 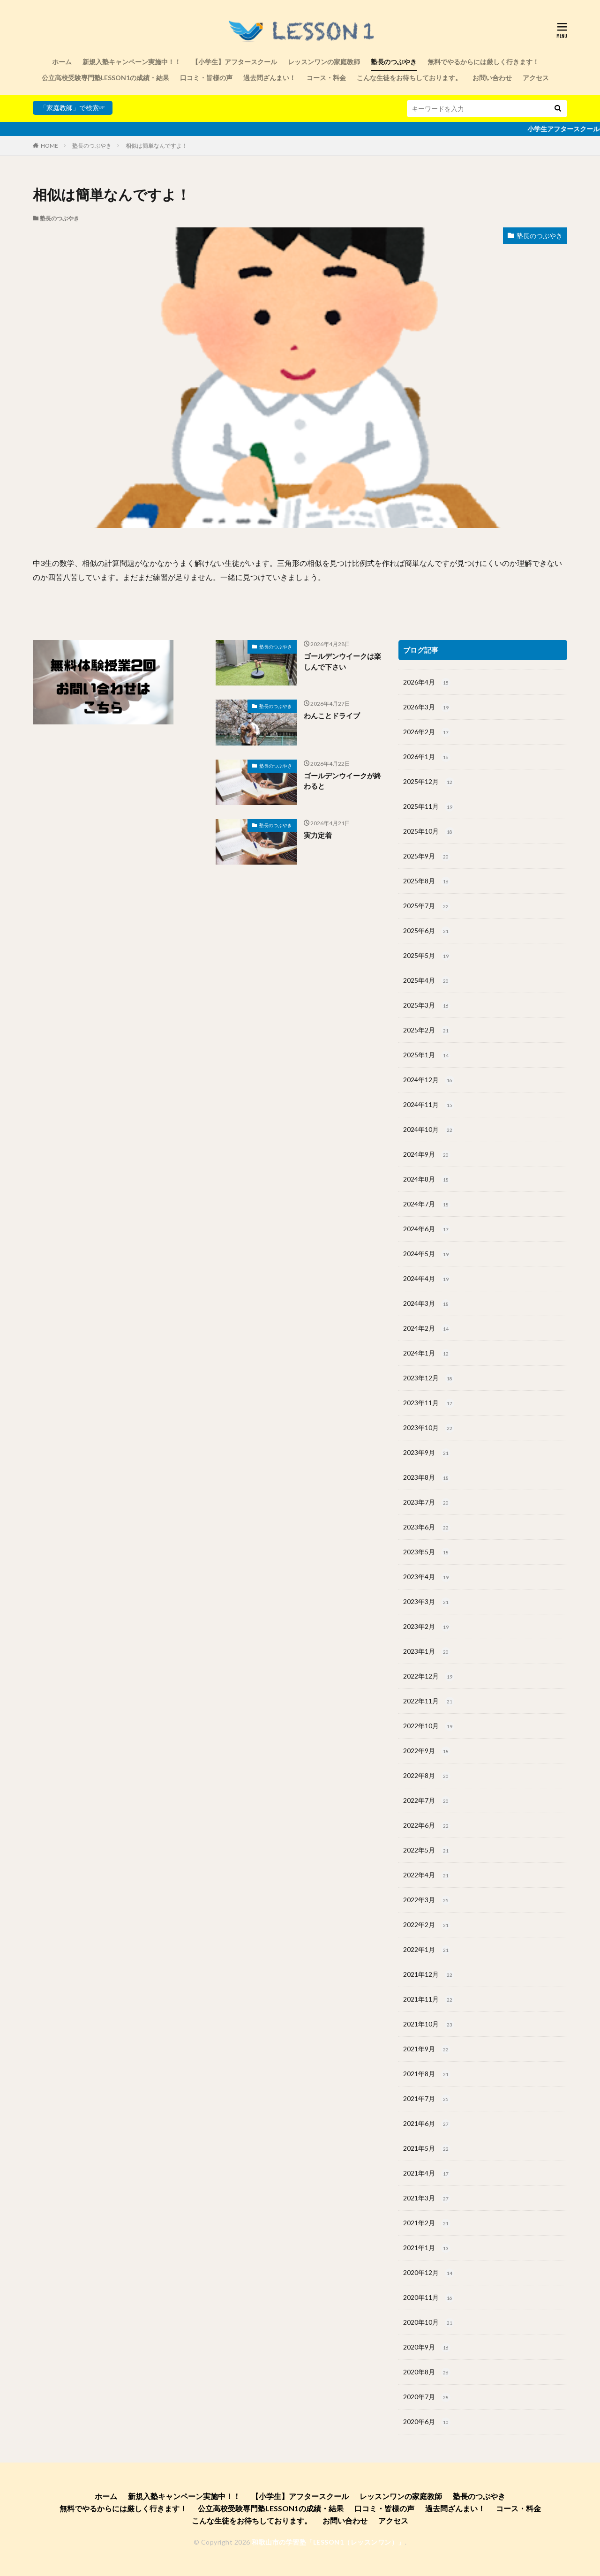 I want to click on 2025年7月, so click(x=426, y=906).